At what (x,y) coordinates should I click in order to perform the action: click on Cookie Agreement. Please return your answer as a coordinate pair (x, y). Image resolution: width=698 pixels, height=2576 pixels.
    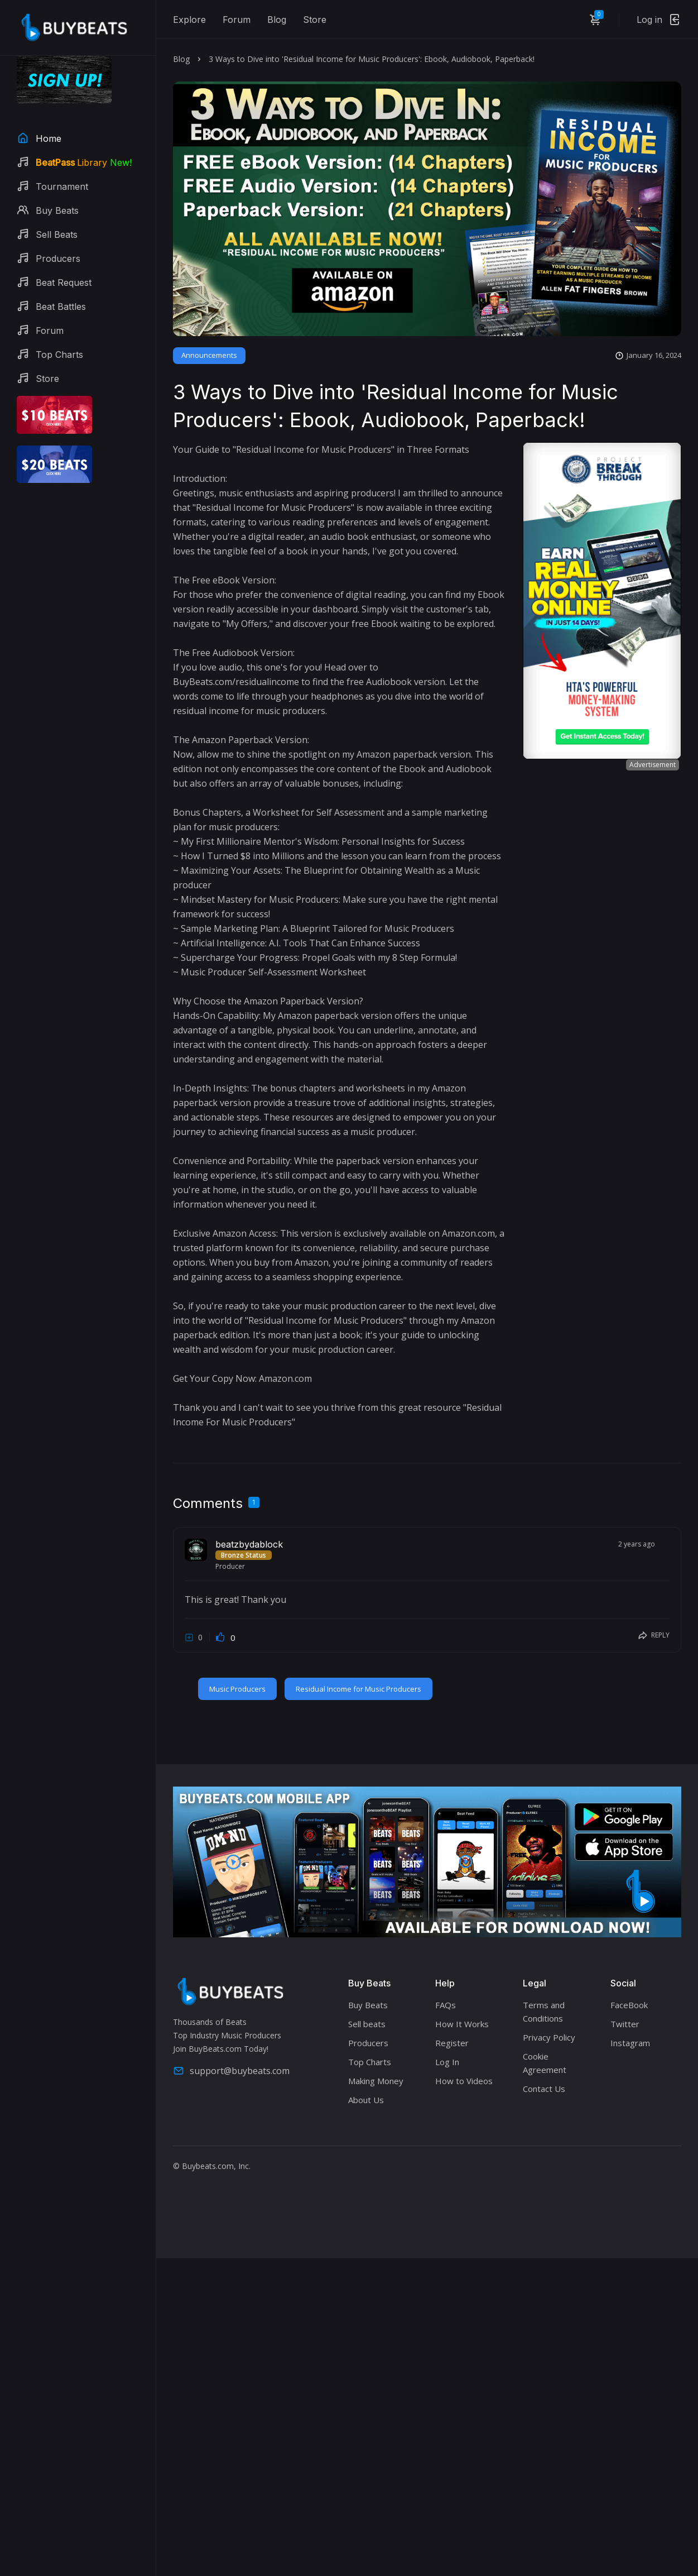
    Looking at the image, I should click on (544, 2063).